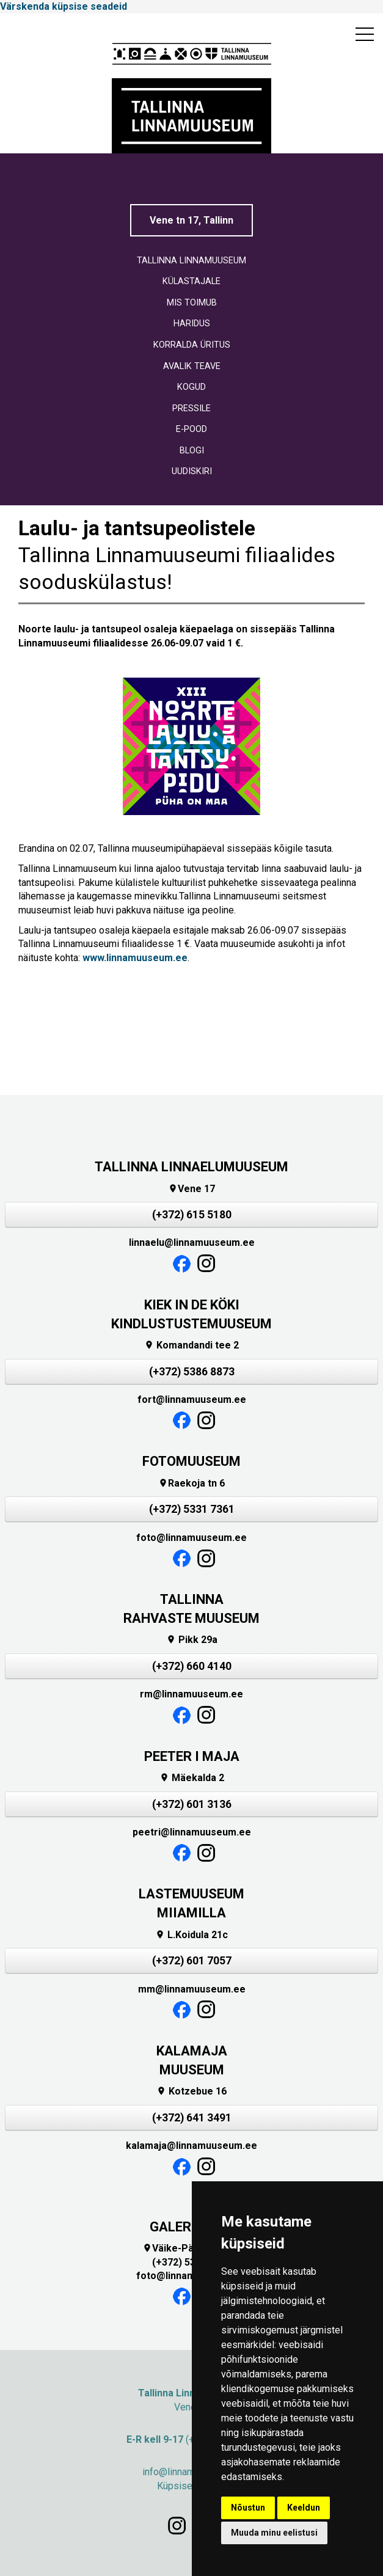 The width and height of the screenshot is (383, 2576). I want to click on E-POOD, so click(191, 429).